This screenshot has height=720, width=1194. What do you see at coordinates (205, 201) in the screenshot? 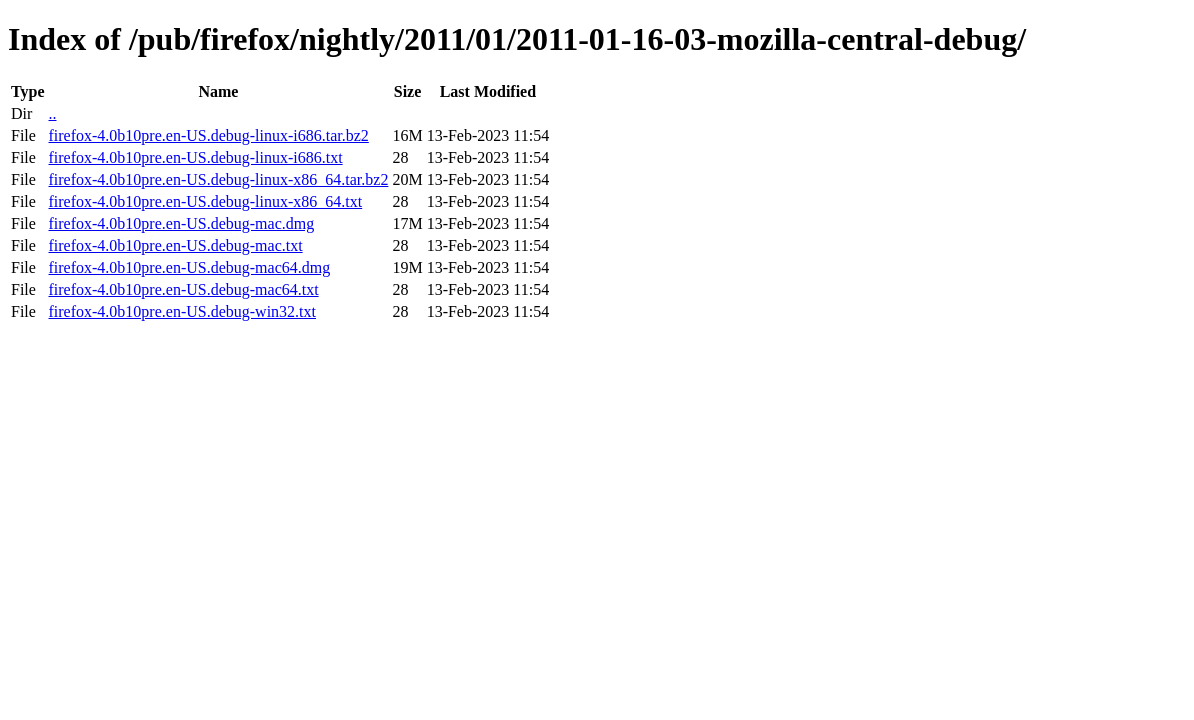
I see `firefox-4.0b10pre.en-US.debug-linux-x86_64.txt` at bounding box center [205, 201].